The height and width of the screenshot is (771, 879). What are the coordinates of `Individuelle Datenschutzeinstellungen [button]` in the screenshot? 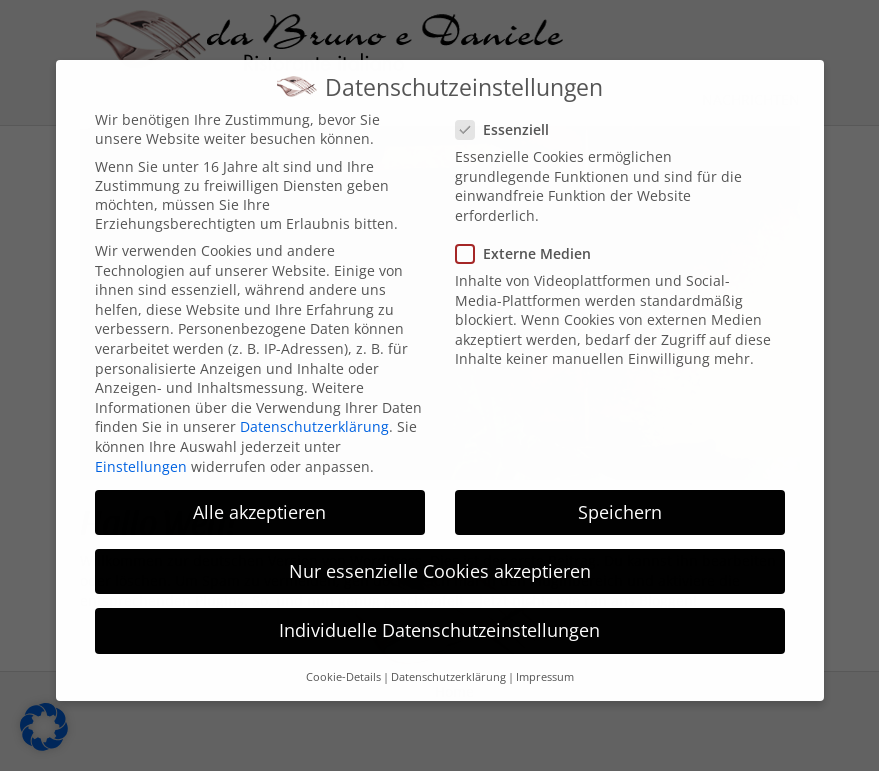 It's located at (439, 613).